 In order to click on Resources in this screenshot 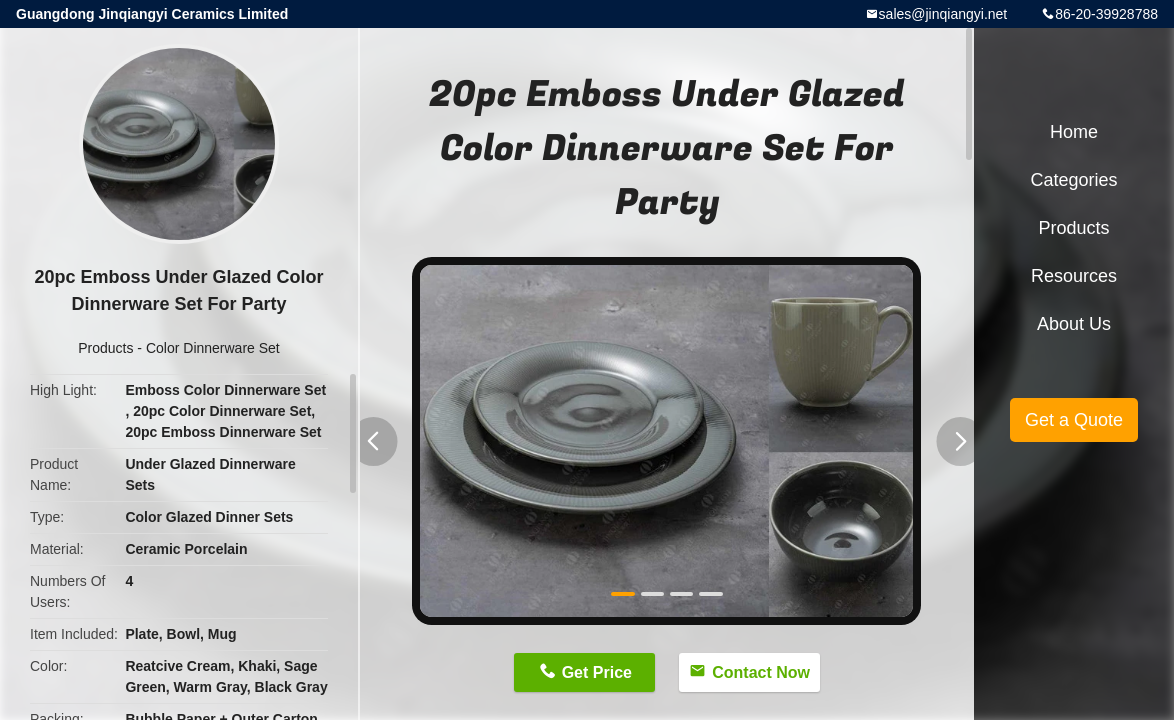, I will do `click(1074, 276)`.